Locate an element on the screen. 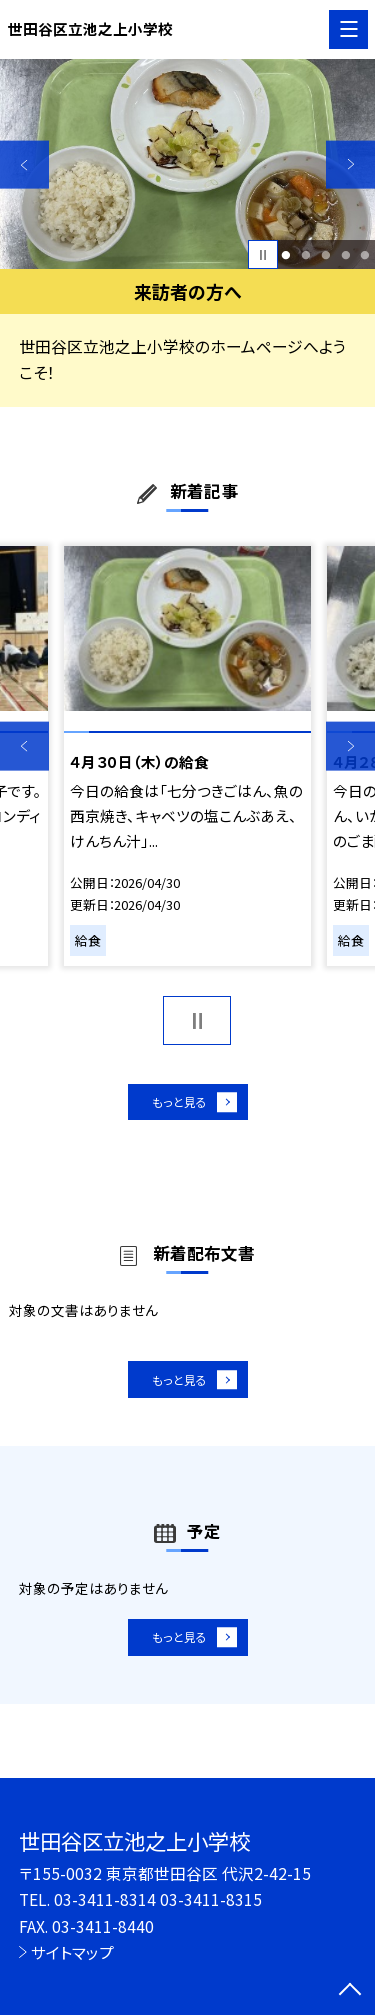 The width and height of the screenshot is (375, 2015). 4 [button] is located at coordinates (345, 255).